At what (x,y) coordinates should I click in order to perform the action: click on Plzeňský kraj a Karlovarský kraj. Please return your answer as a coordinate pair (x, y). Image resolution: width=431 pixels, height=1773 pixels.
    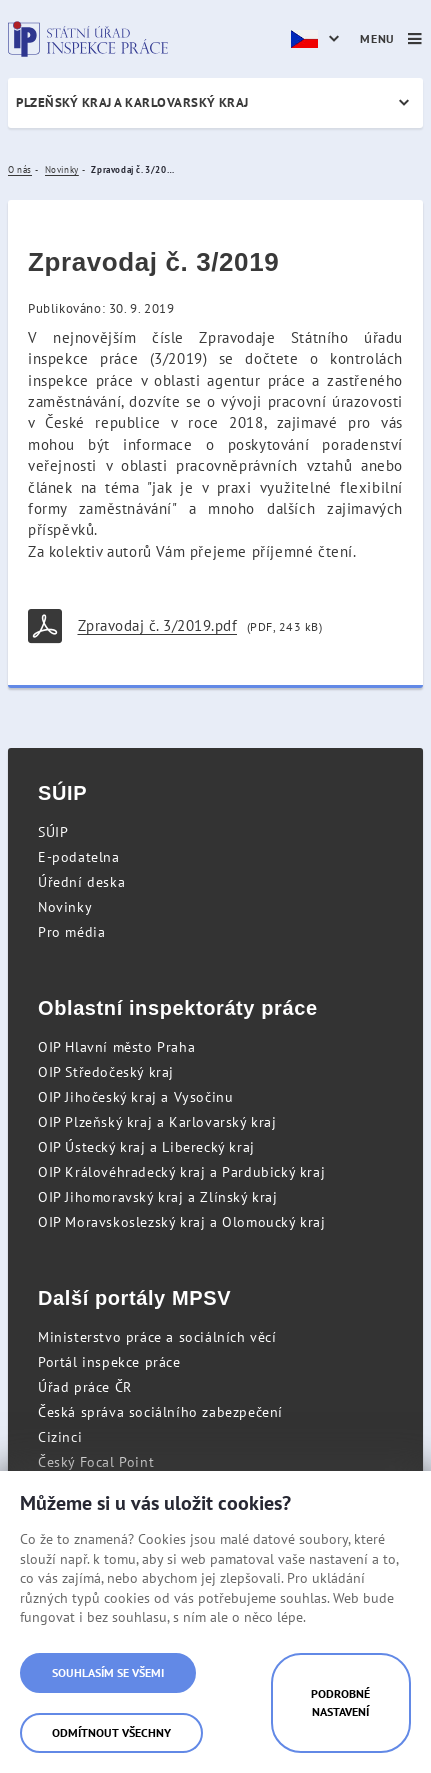
    Looking at the image, I should click on (132, 102).